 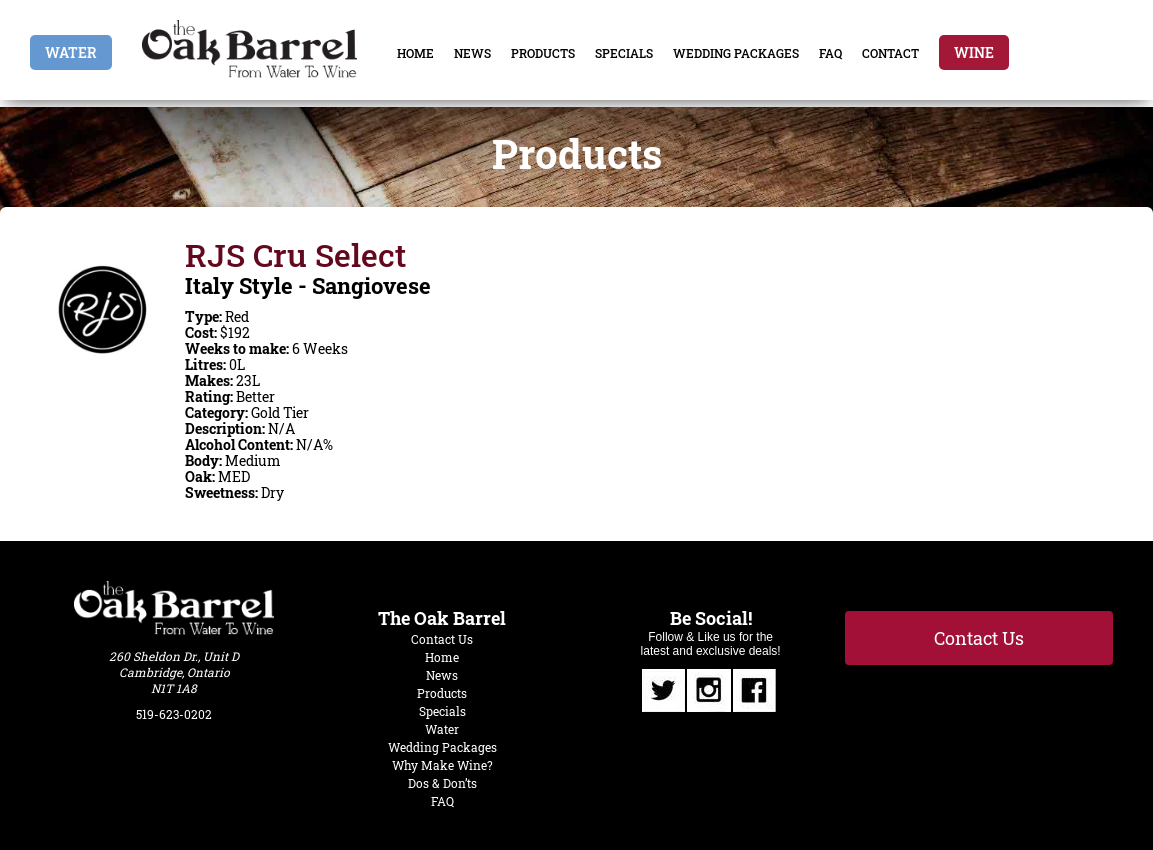 What do you see at coordinates (71, 52) in the screenshot?
I see `Water` at bounding box center [71, 52].